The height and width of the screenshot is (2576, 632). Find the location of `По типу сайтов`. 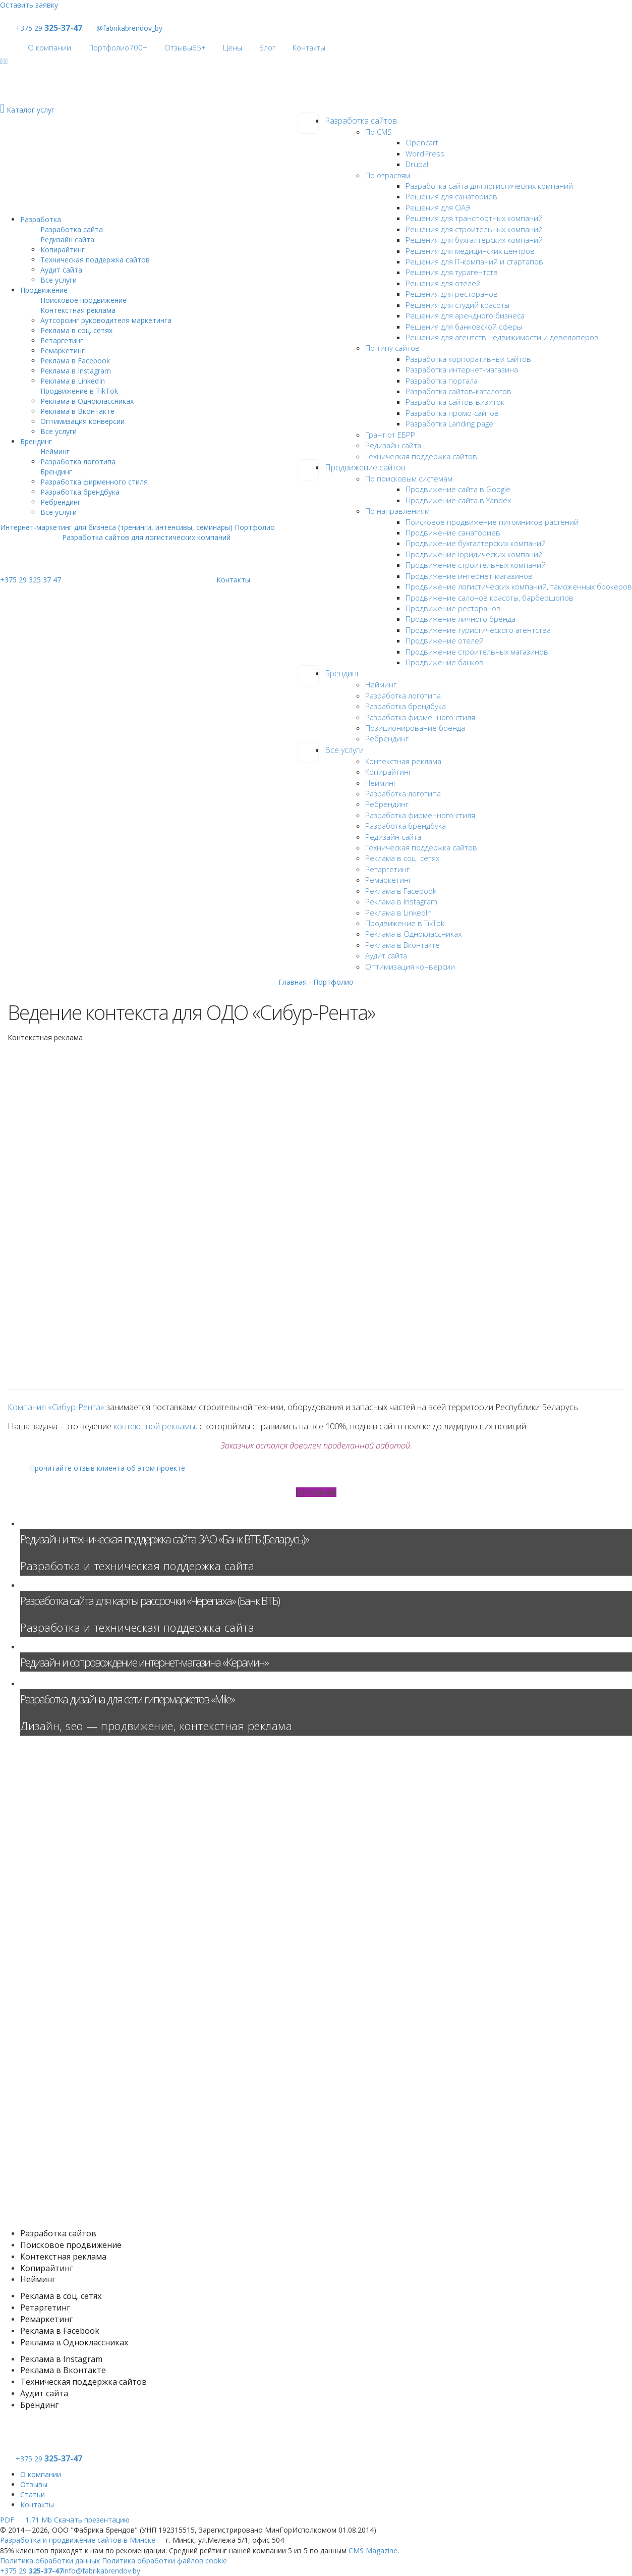

По типу сайтов is located at coordinates (392, 348).